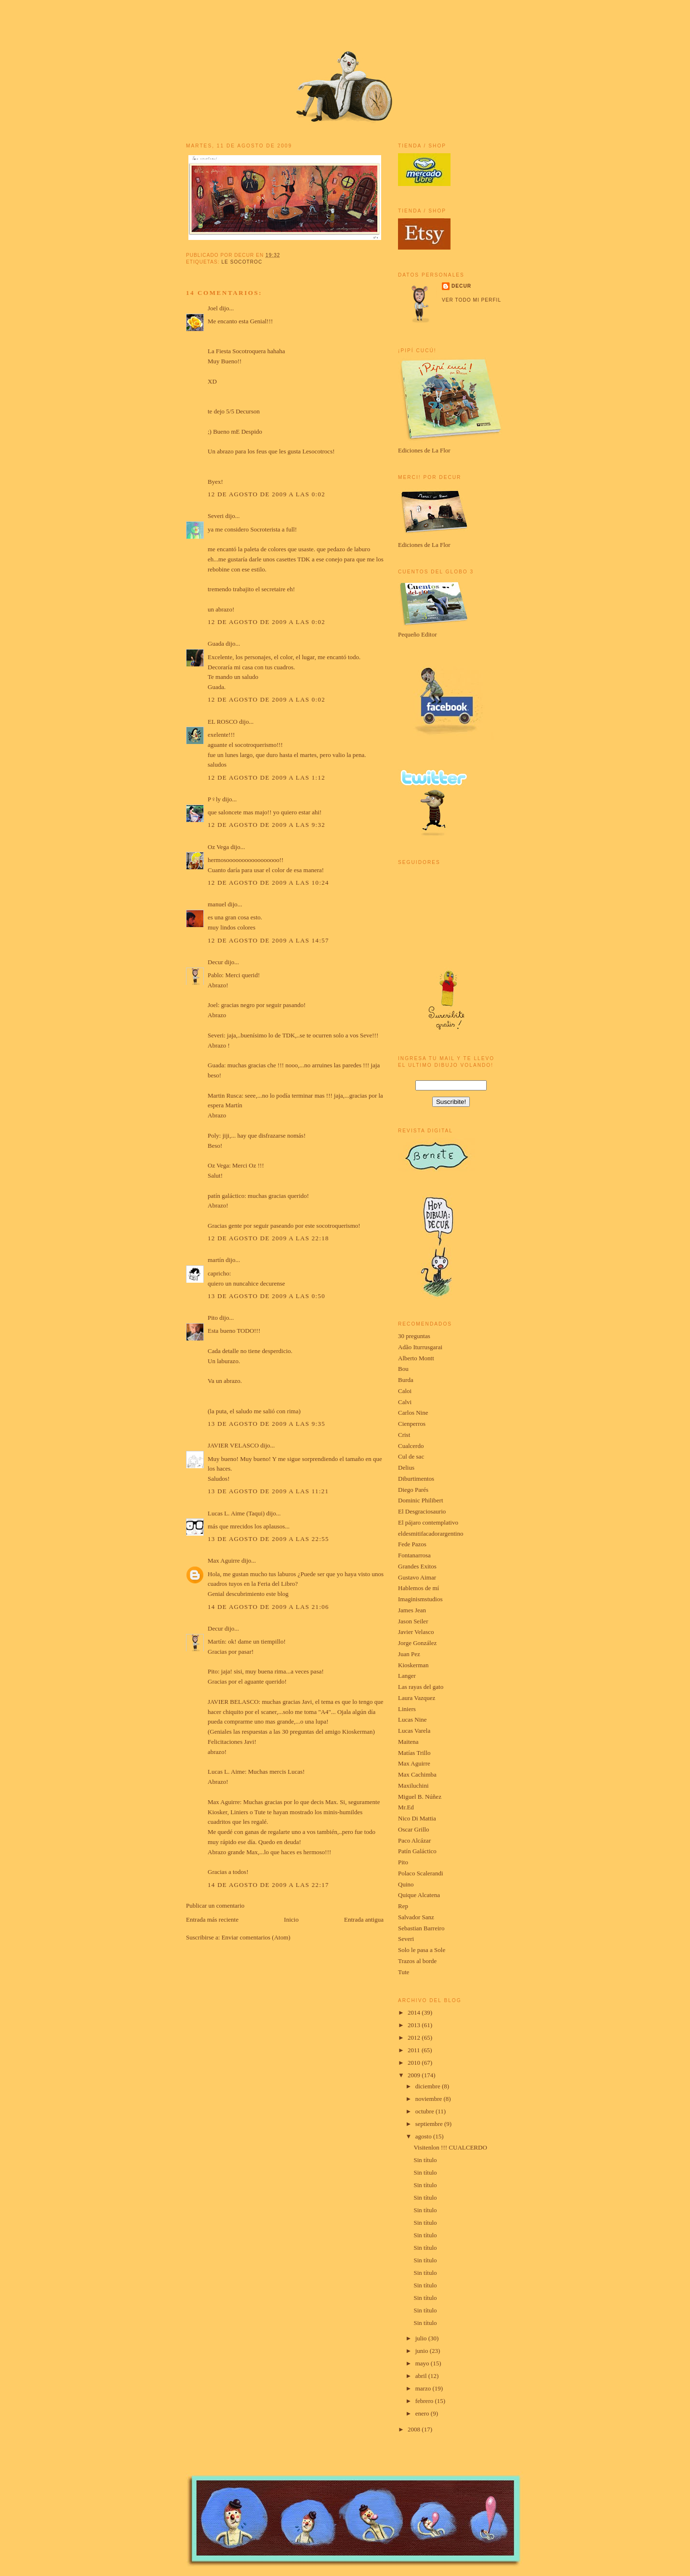 The width and height of the screenshot is (690, 2576). Describe the element at coordinates (424, 2388) in the screenshot. I see `marzo` at that location.